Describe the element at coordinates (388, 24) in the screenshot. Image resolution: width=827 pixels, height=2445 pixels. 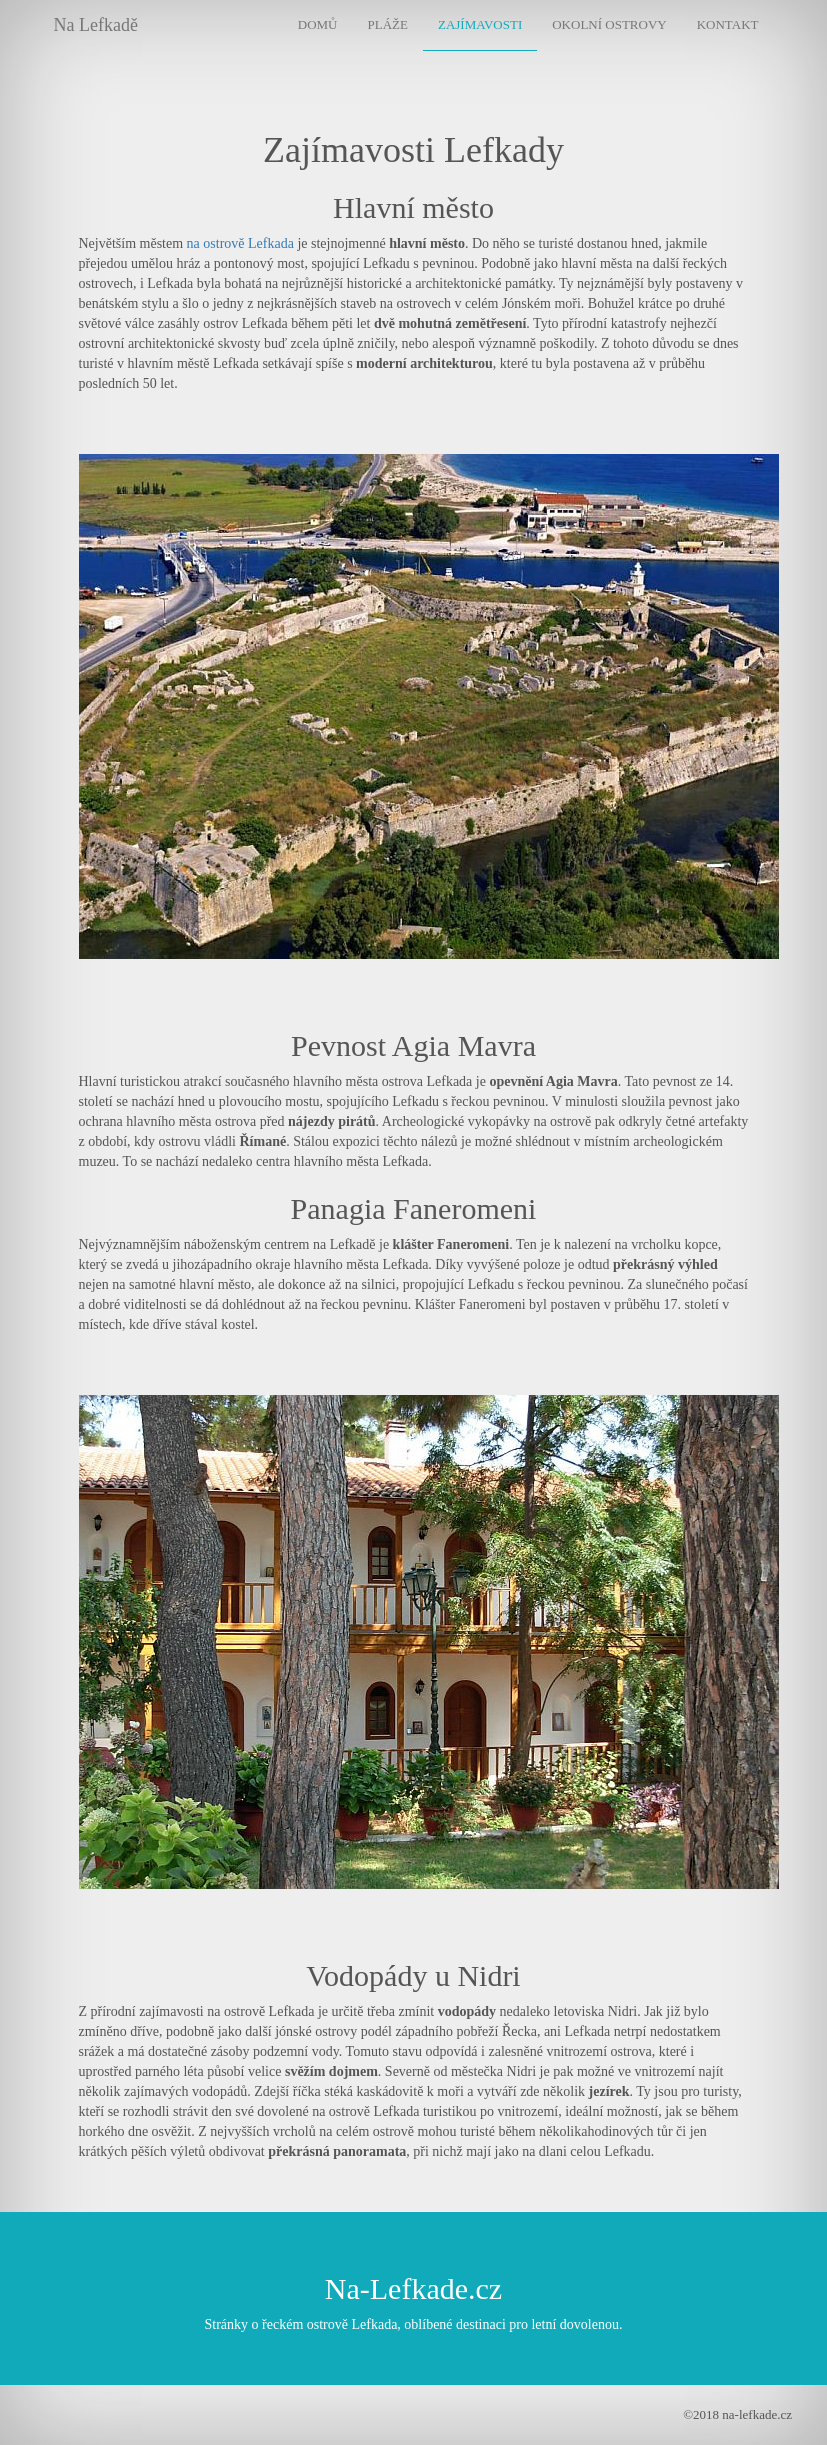
I see `Pláže` at that location.